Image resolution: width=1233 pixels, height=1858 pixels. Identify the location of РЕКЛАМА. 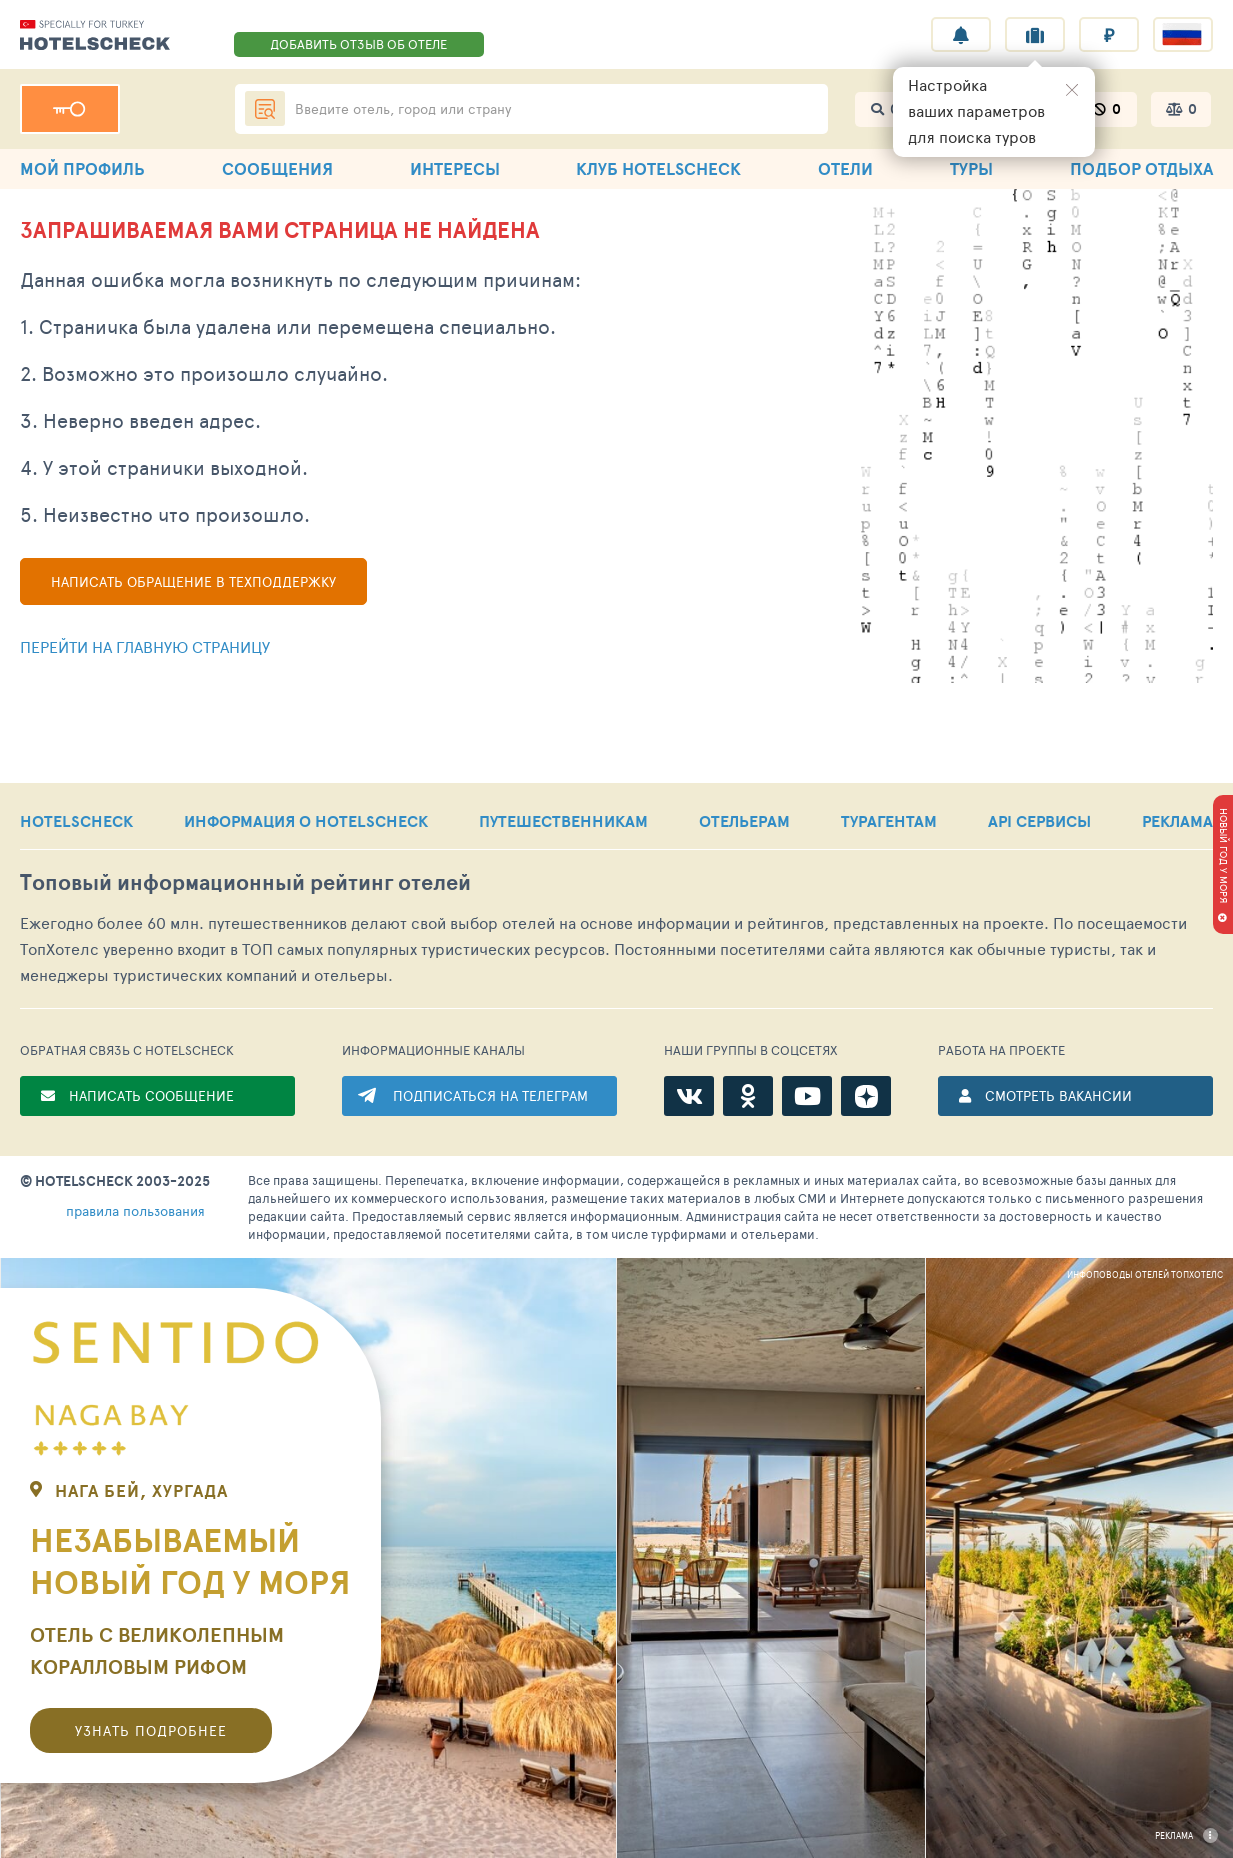
(1177, 821).